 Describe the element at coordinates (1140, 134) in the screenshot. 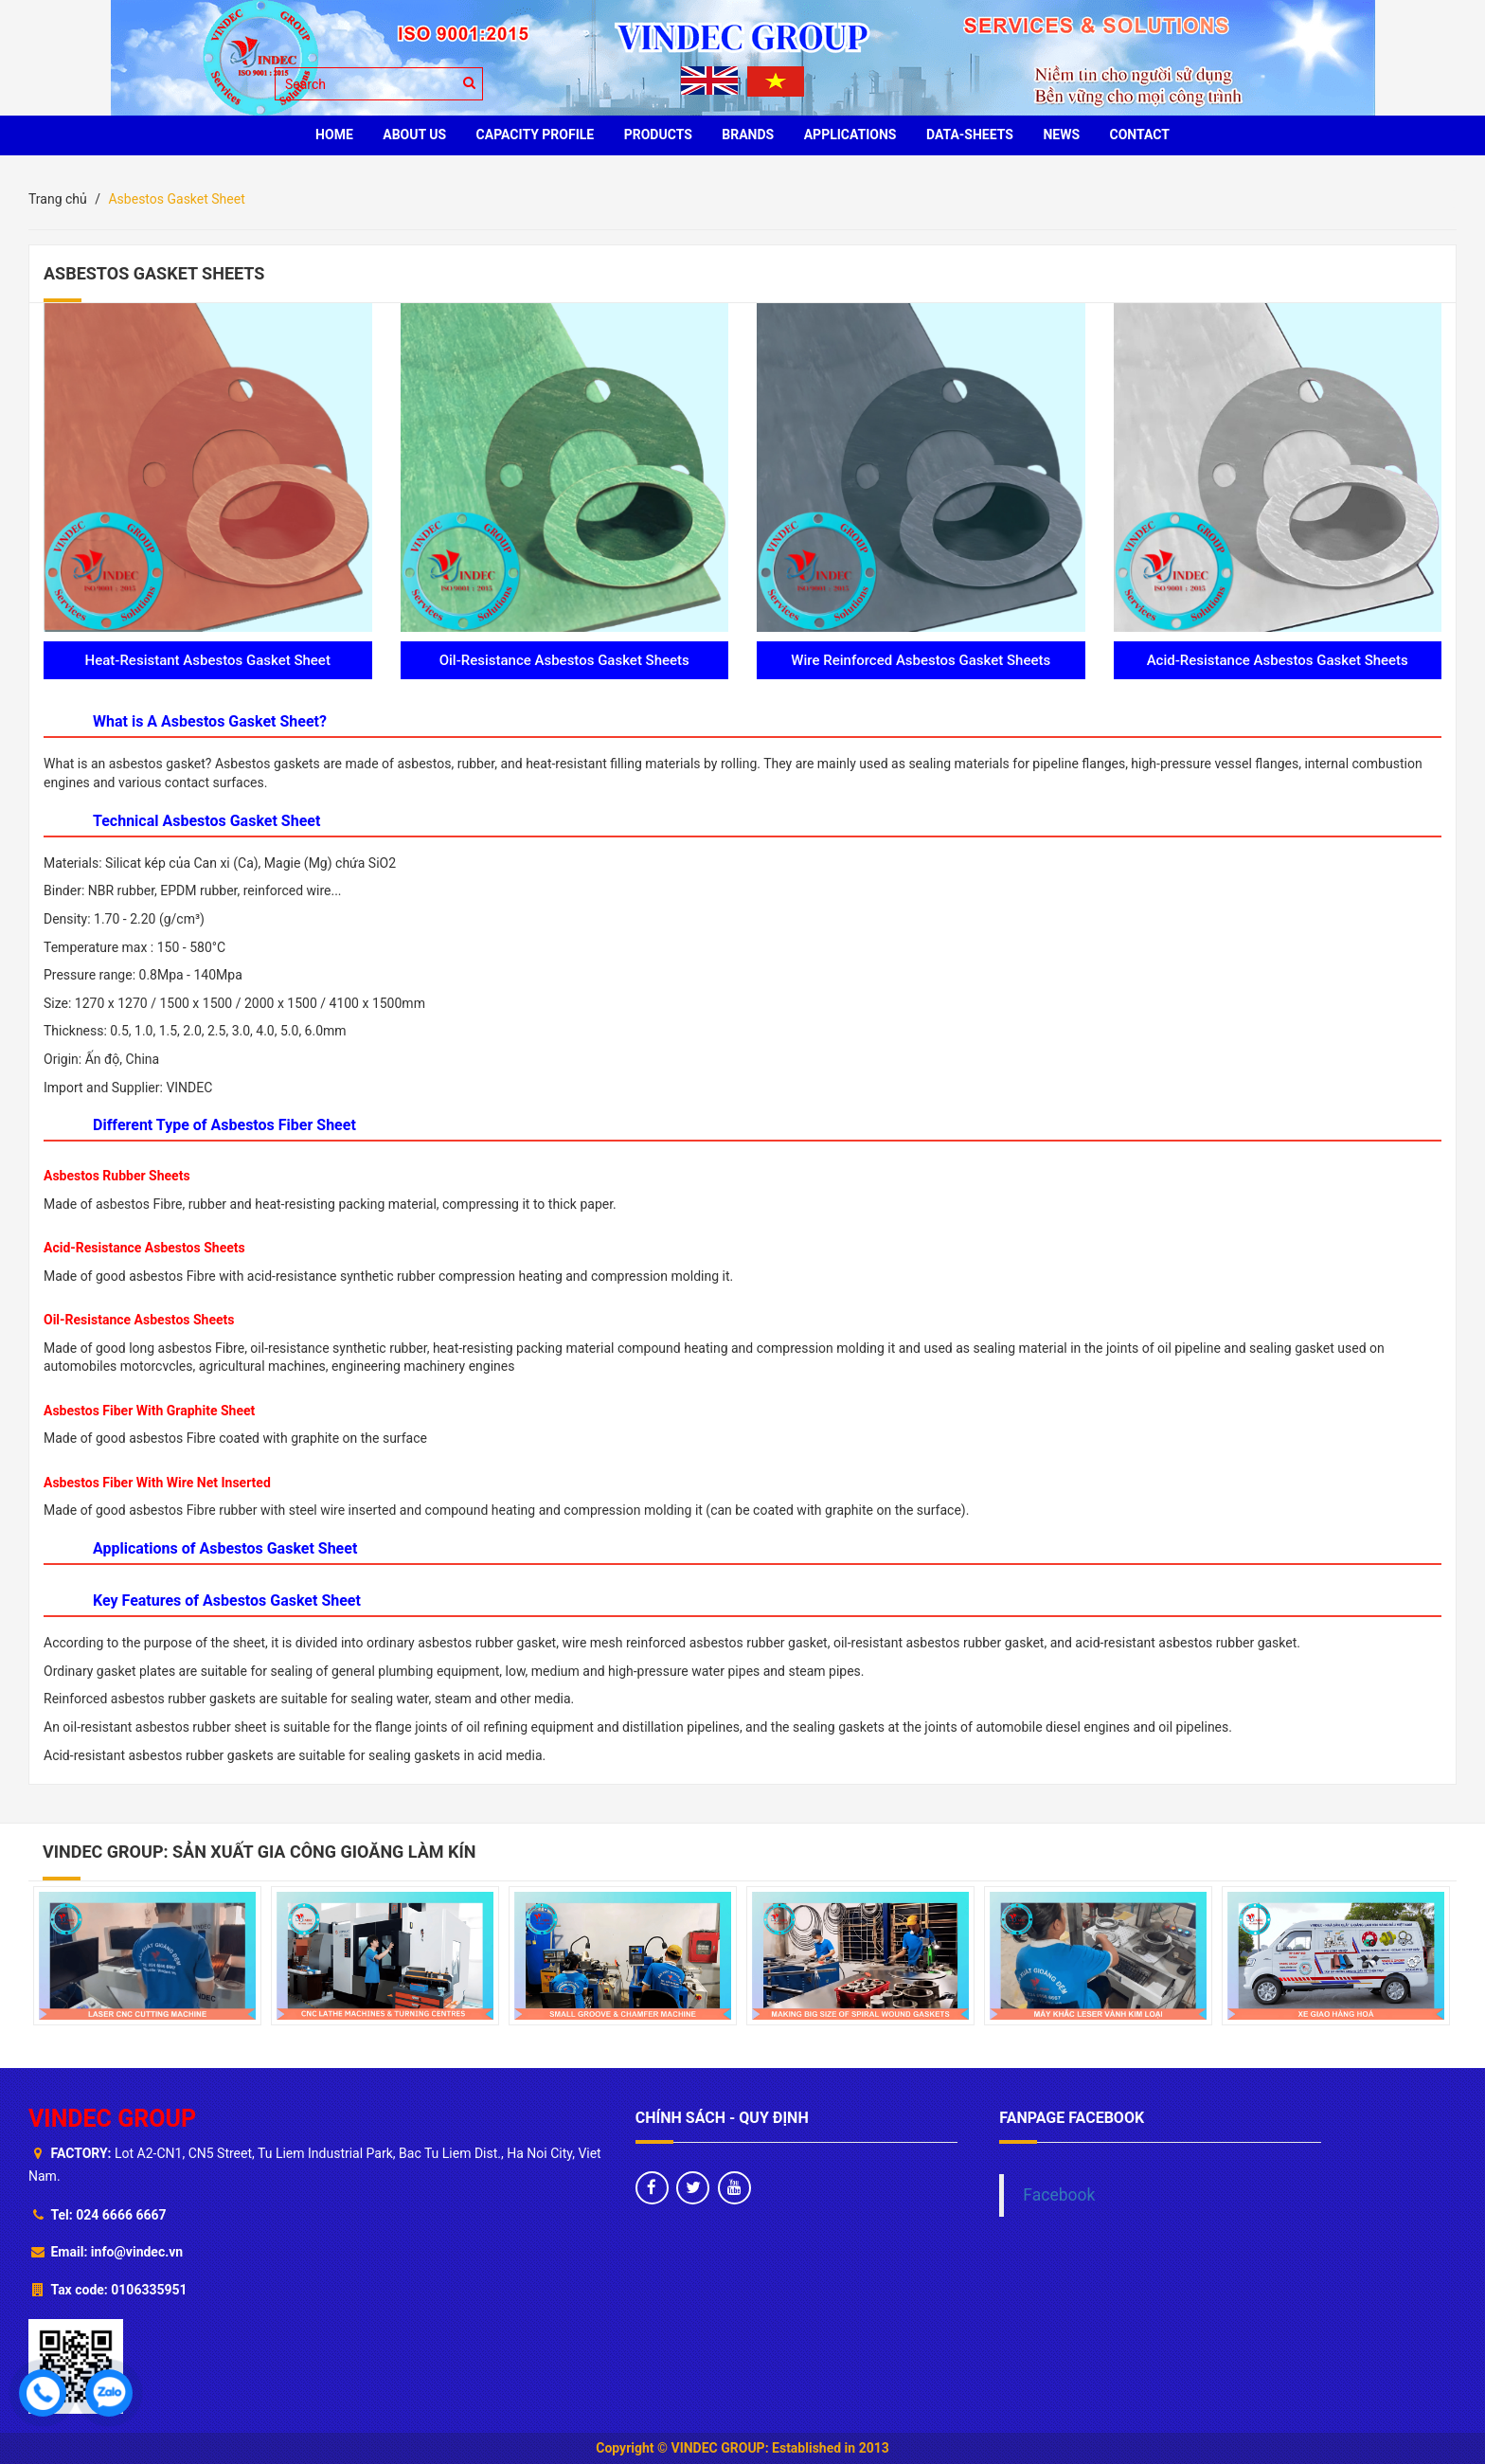

I see `CONTACT` at that location.